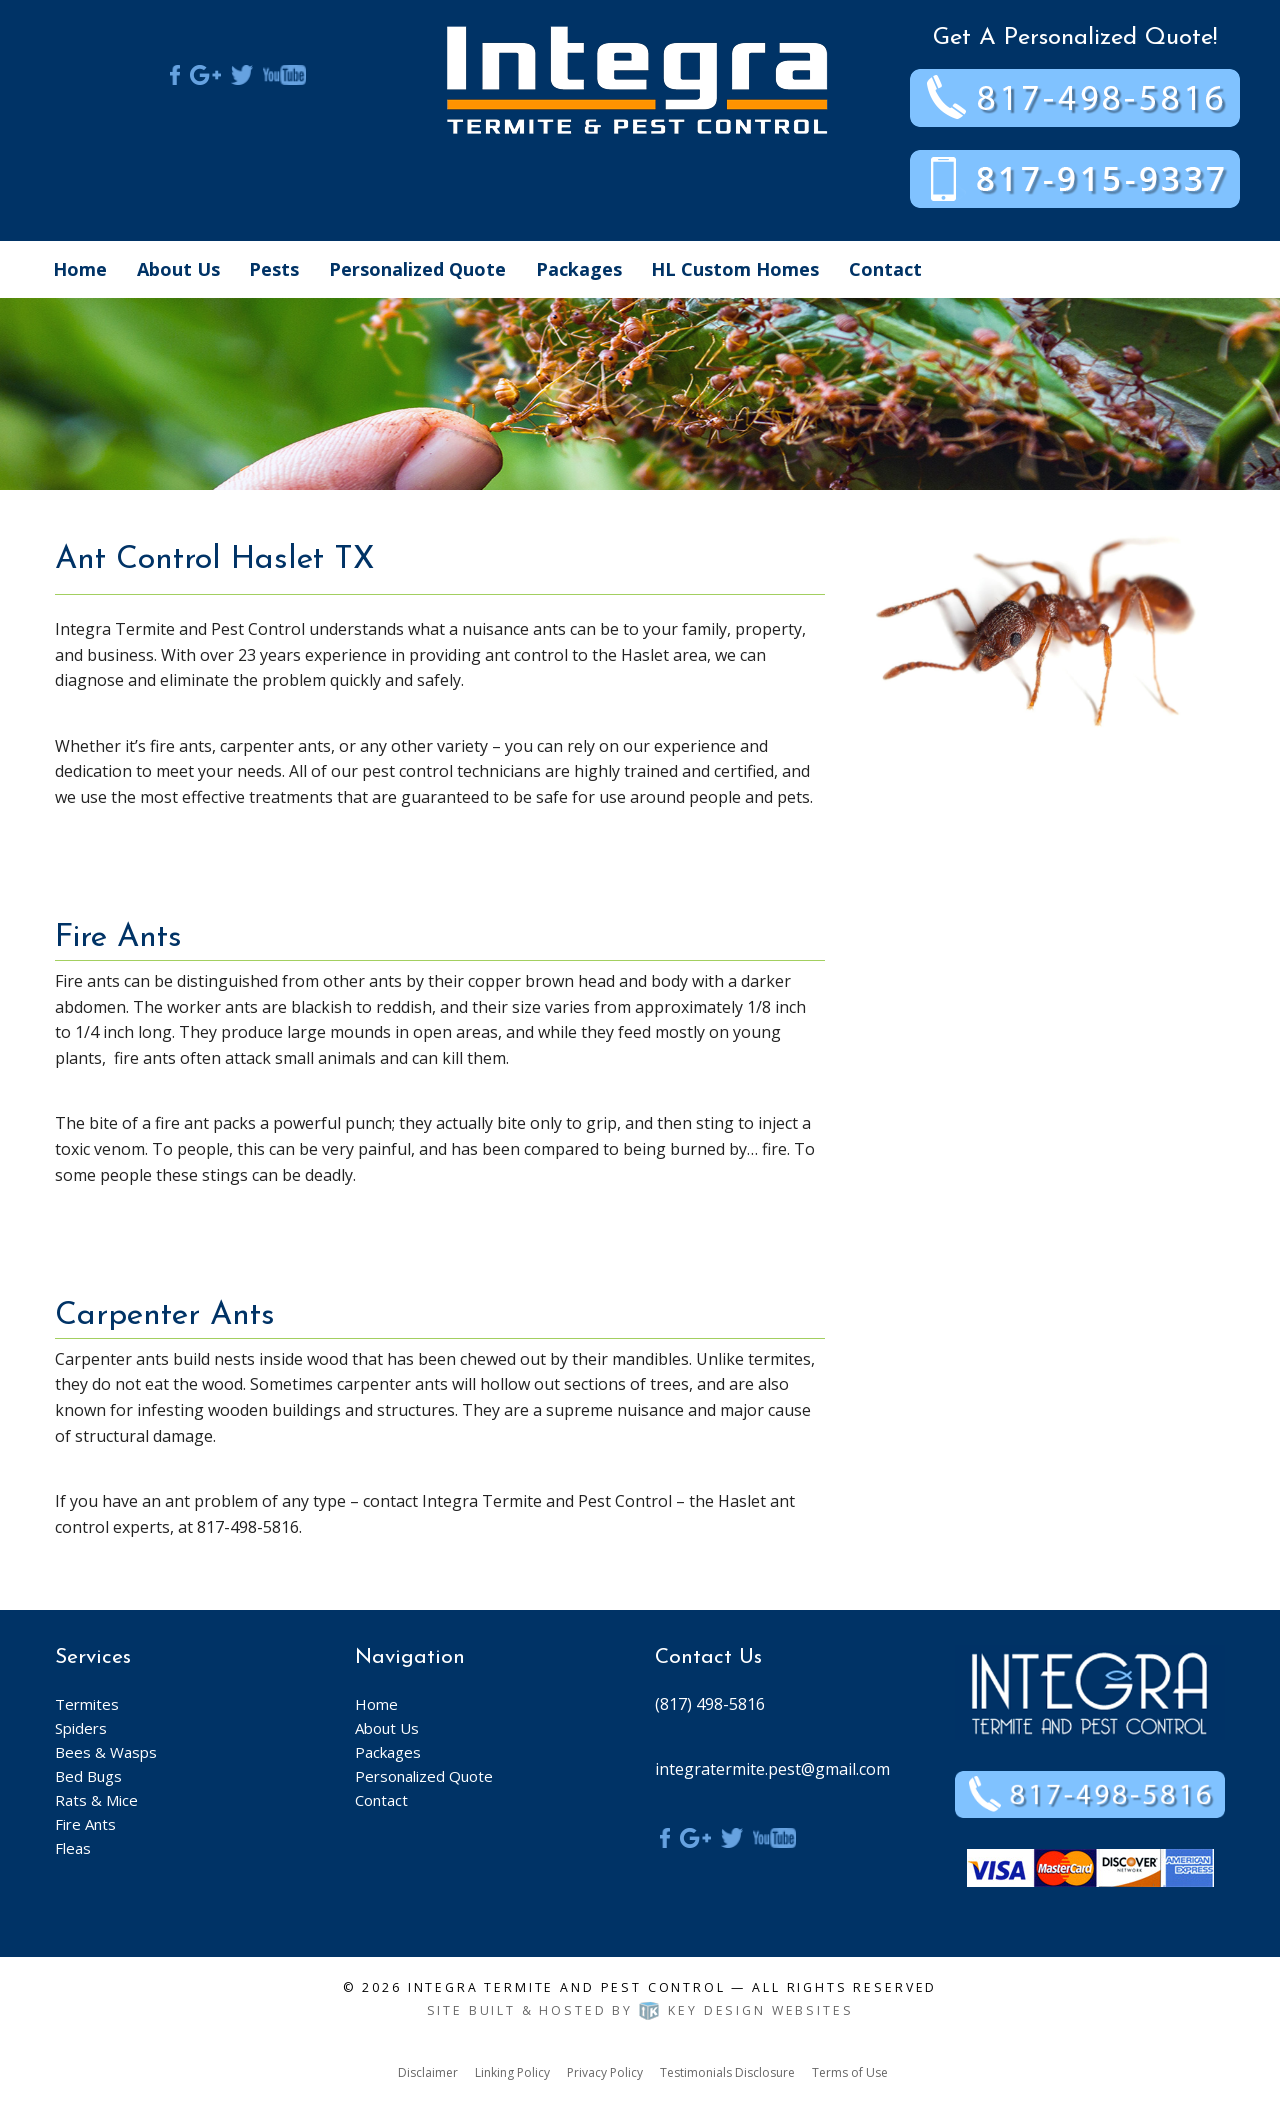 The image size is (1280, 2118). What do you see at coordinates (772, 1769) in the screenshot?
I see `integratermite.pest@gmail.com` at bounding box center [772, 1769].